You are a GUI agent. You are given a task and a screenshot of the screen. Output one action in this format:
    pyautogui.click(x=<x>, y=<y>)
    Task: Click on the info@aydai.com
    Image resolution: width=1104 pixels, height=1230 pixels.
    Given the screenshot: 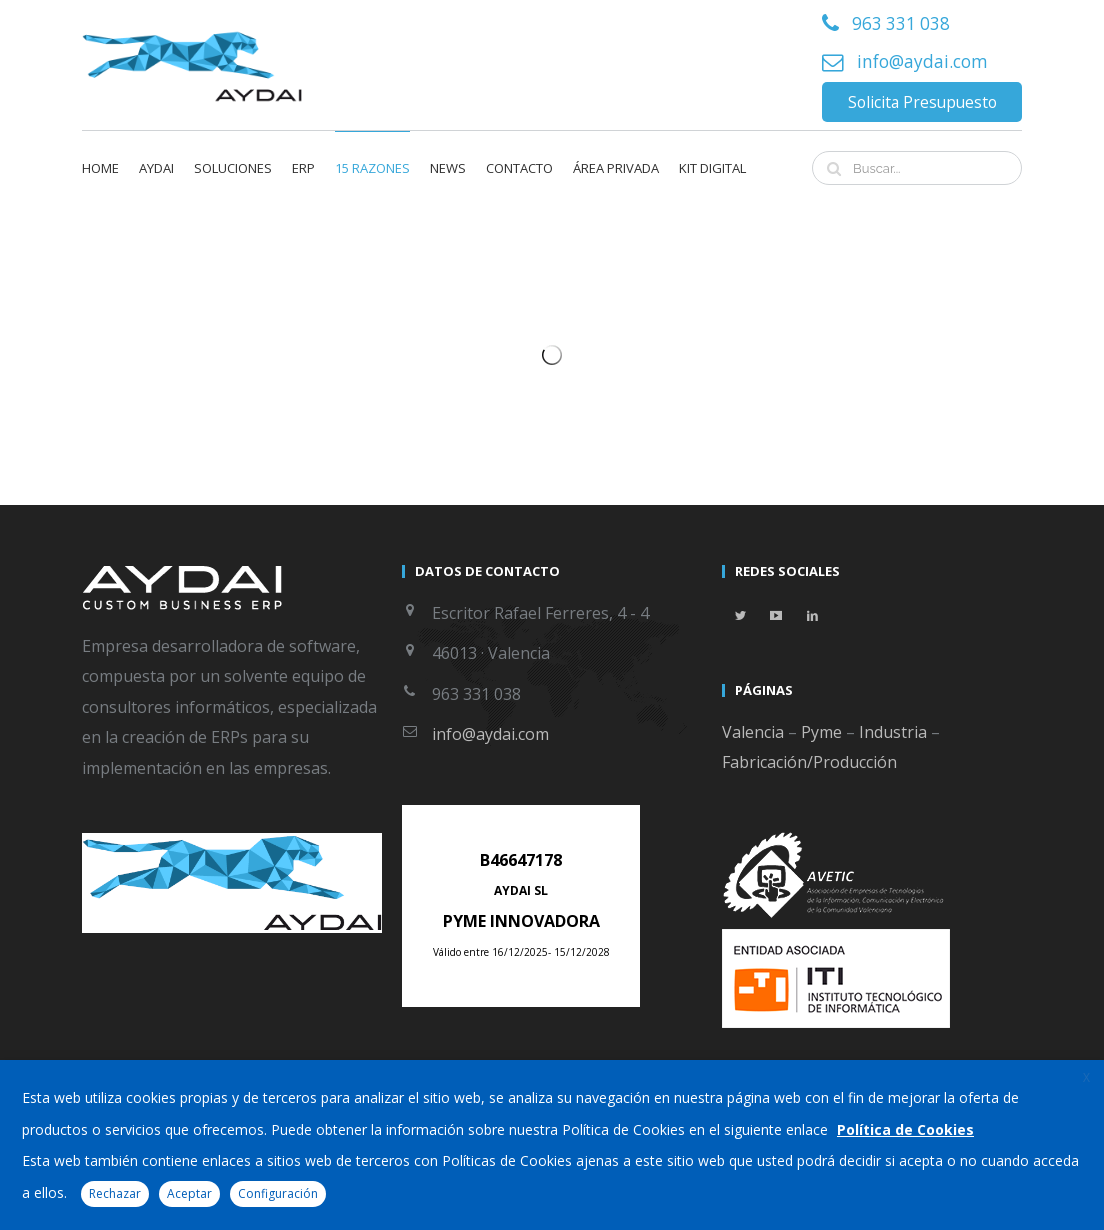 What is the action you would take?
    pyautogui.click(x=922, y=61)
    